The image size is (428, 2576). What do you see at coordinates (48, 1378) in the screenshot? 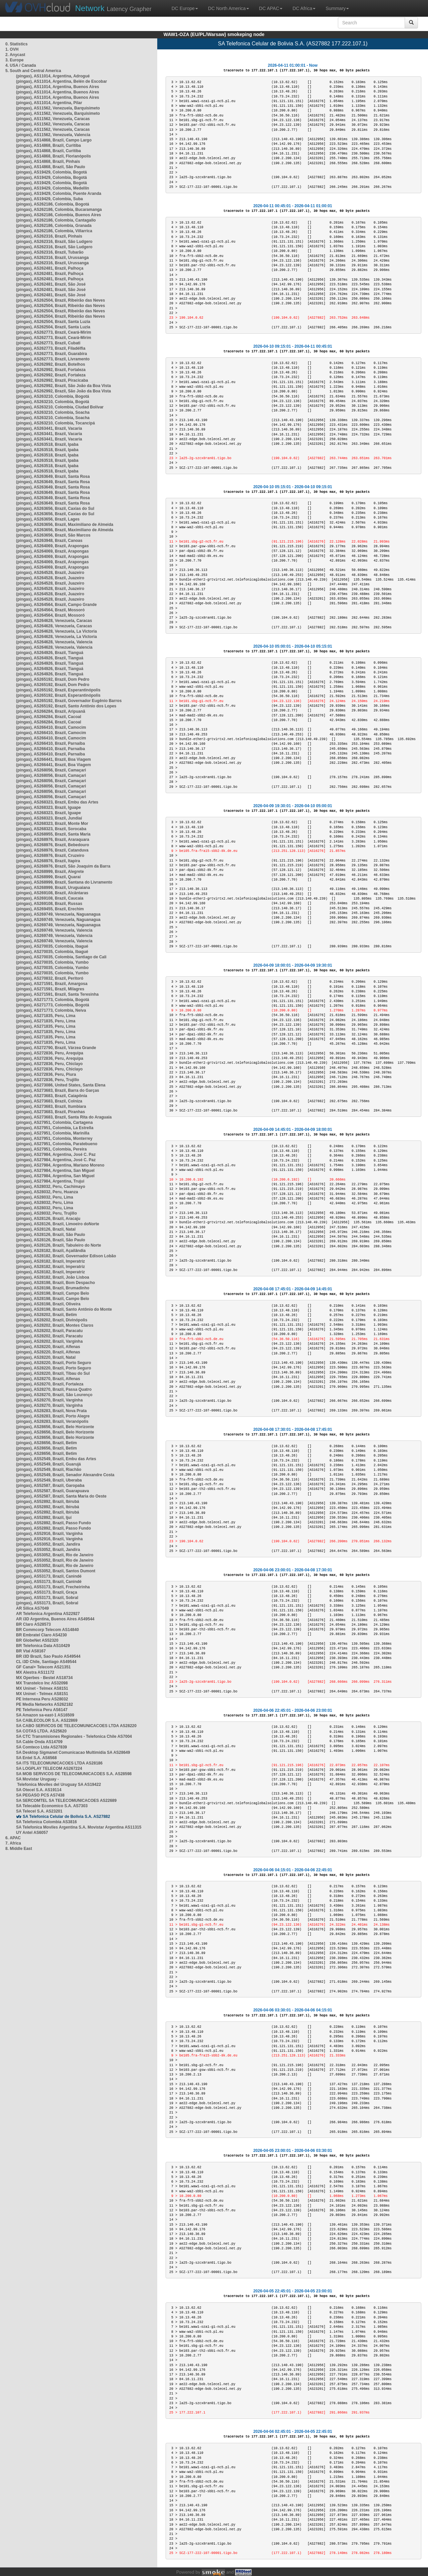
I see `(pingas), AS28270, Brazil, Alfenas` at bounding box center [48, 1378].